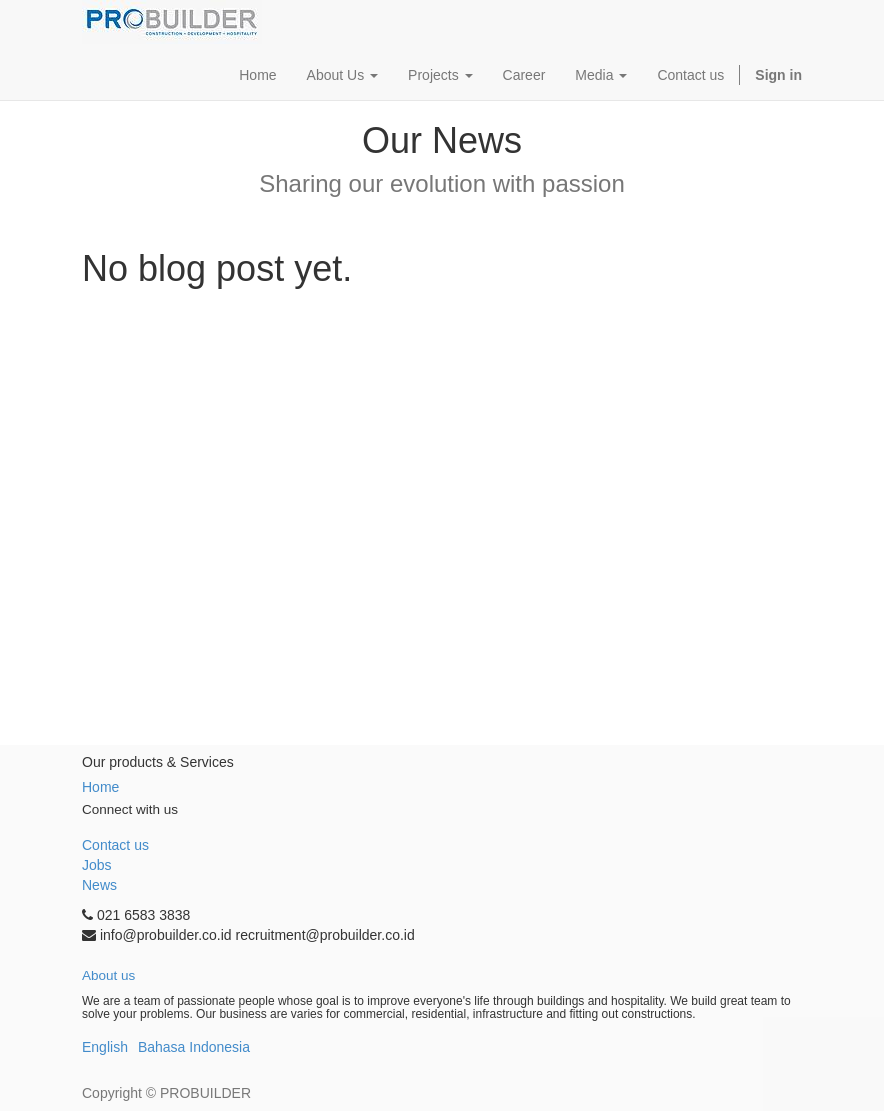  I want to click on About us, so click(108, 975).